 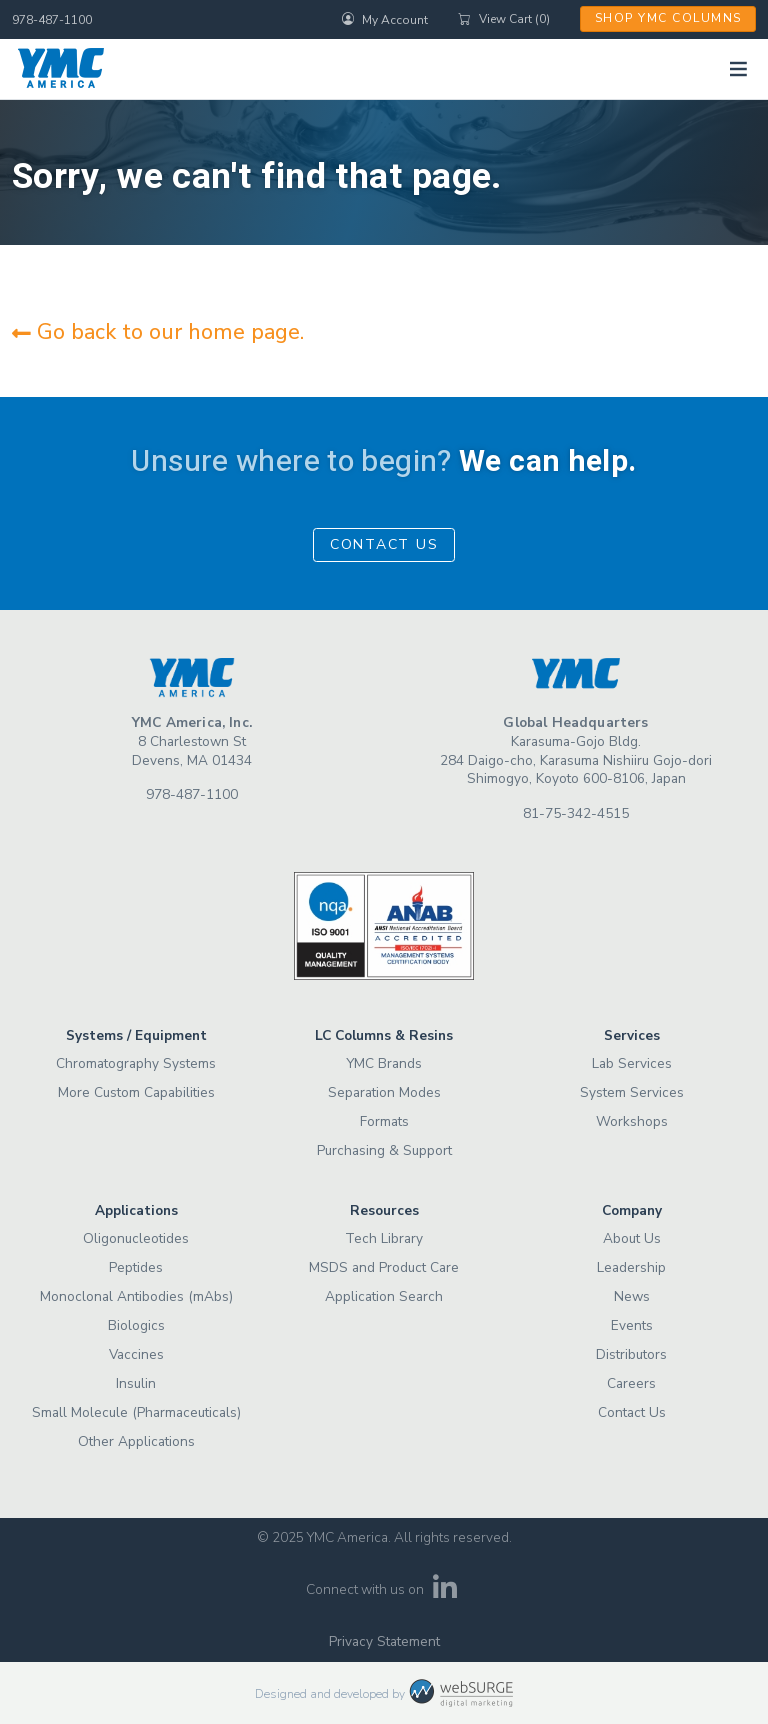 What do you see at coordinates (136, 1267) in the screenshot?
I see `Peptides` at bounding box center [136, 1267].